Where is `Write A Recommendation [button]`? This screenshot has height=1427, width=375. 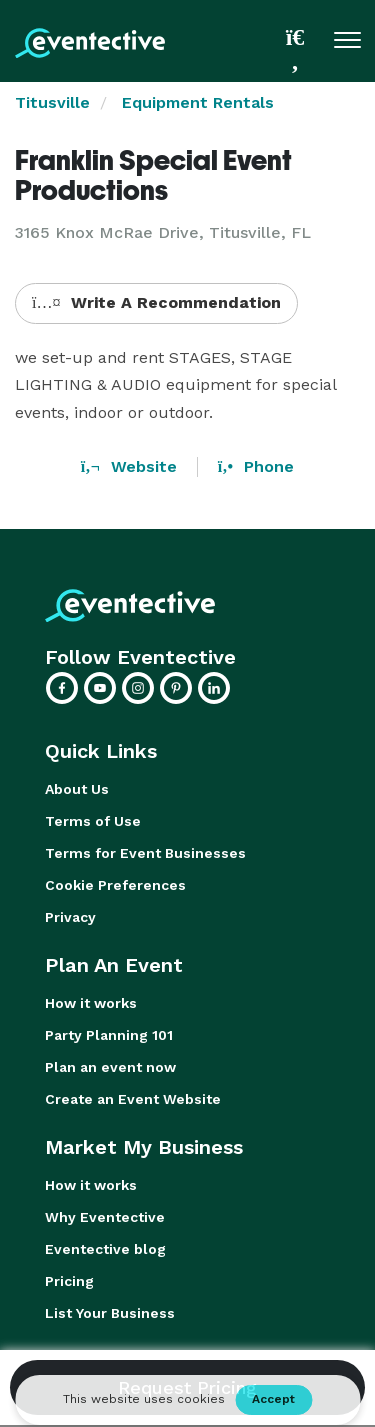
Write A Recommendation [button] is located at coordinates (156, 302).